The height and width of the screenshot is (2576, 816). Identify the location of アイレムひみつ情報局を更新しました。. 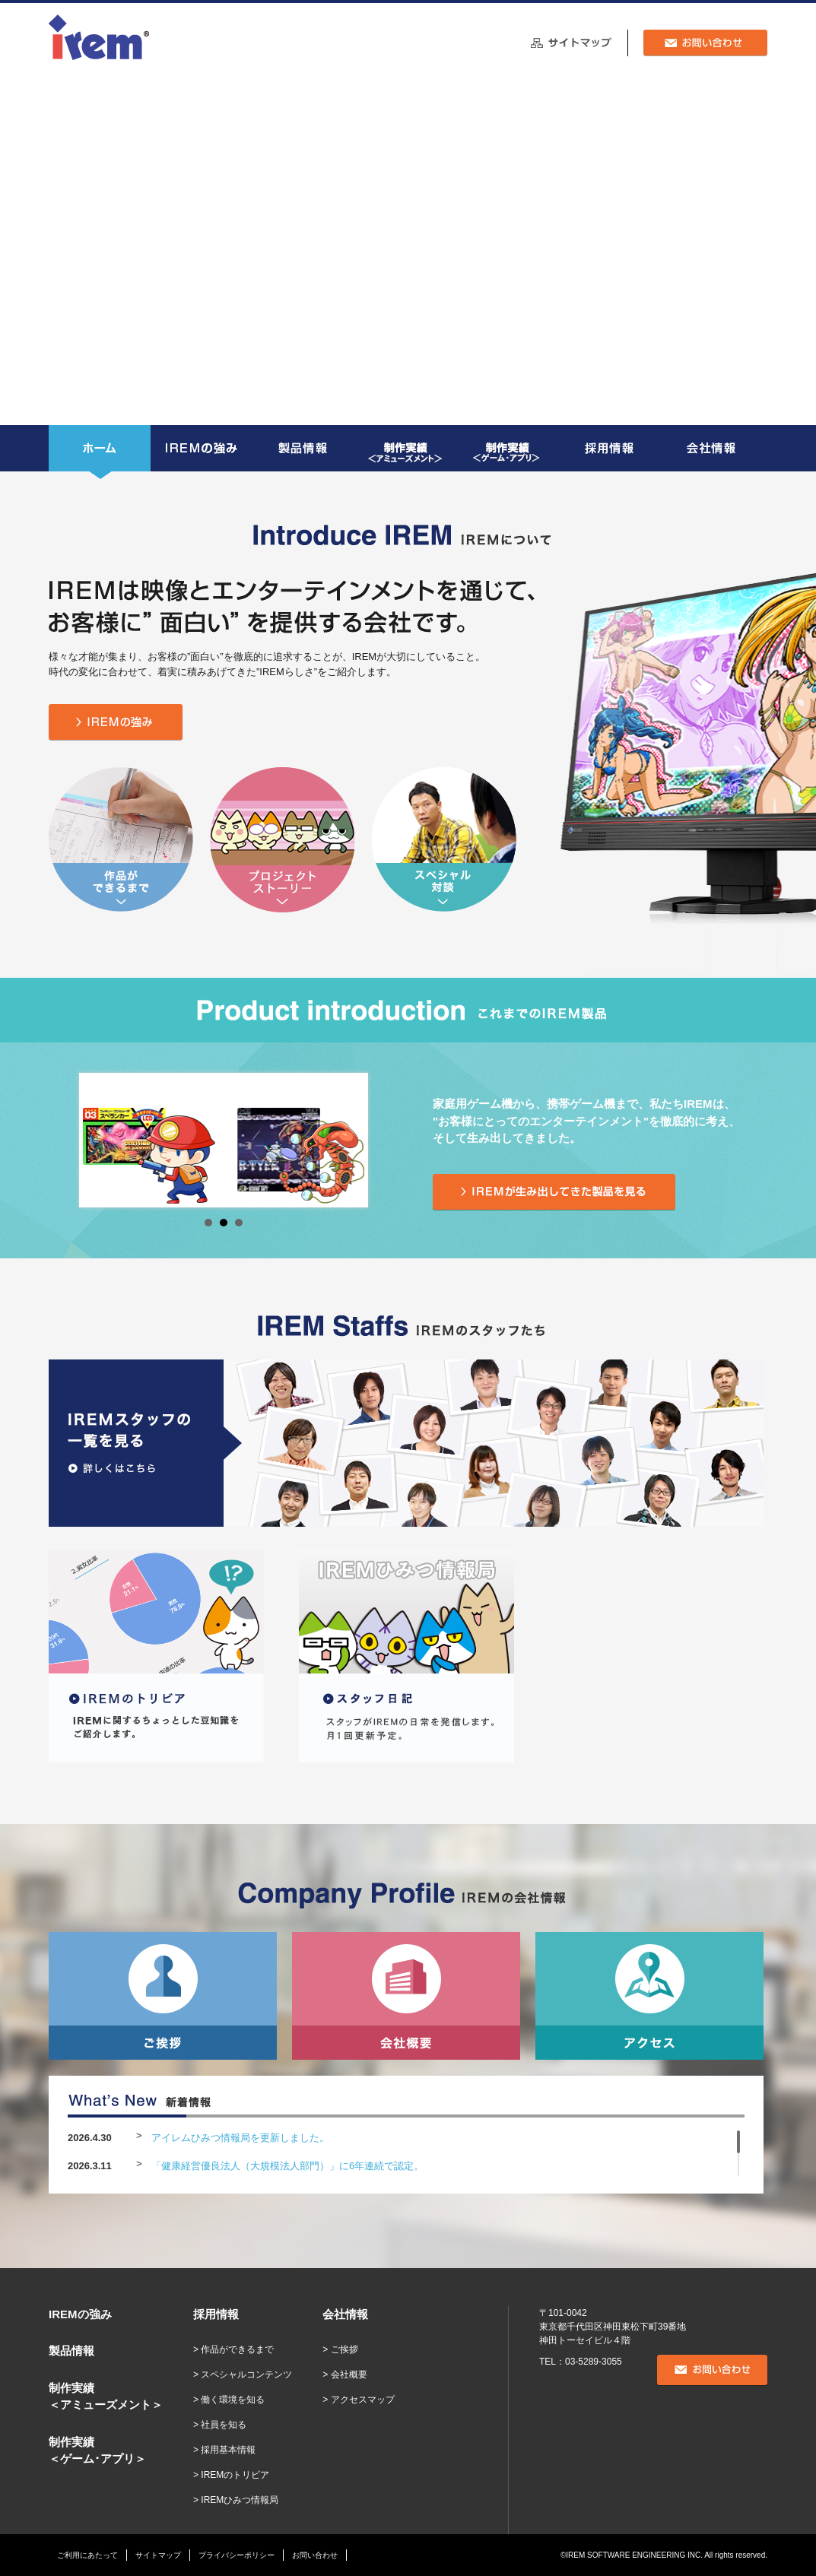
(240, 2137).